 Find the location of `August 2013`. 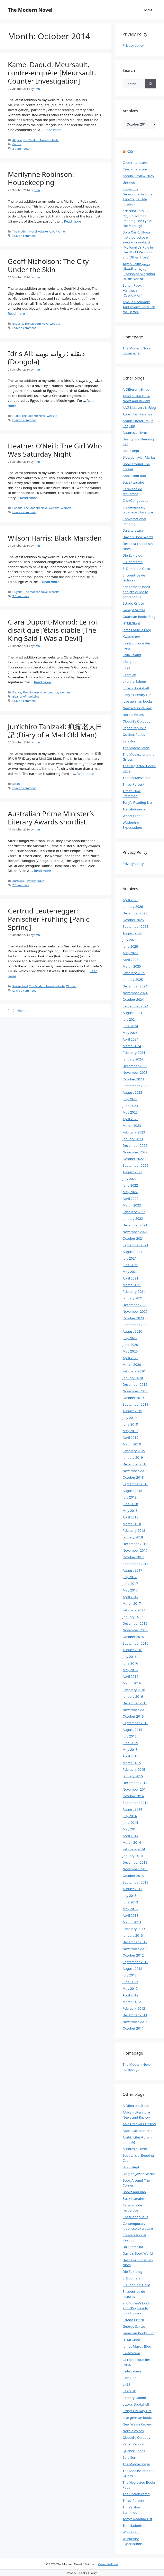

August 2013 is located at coordinates (132, 1889).